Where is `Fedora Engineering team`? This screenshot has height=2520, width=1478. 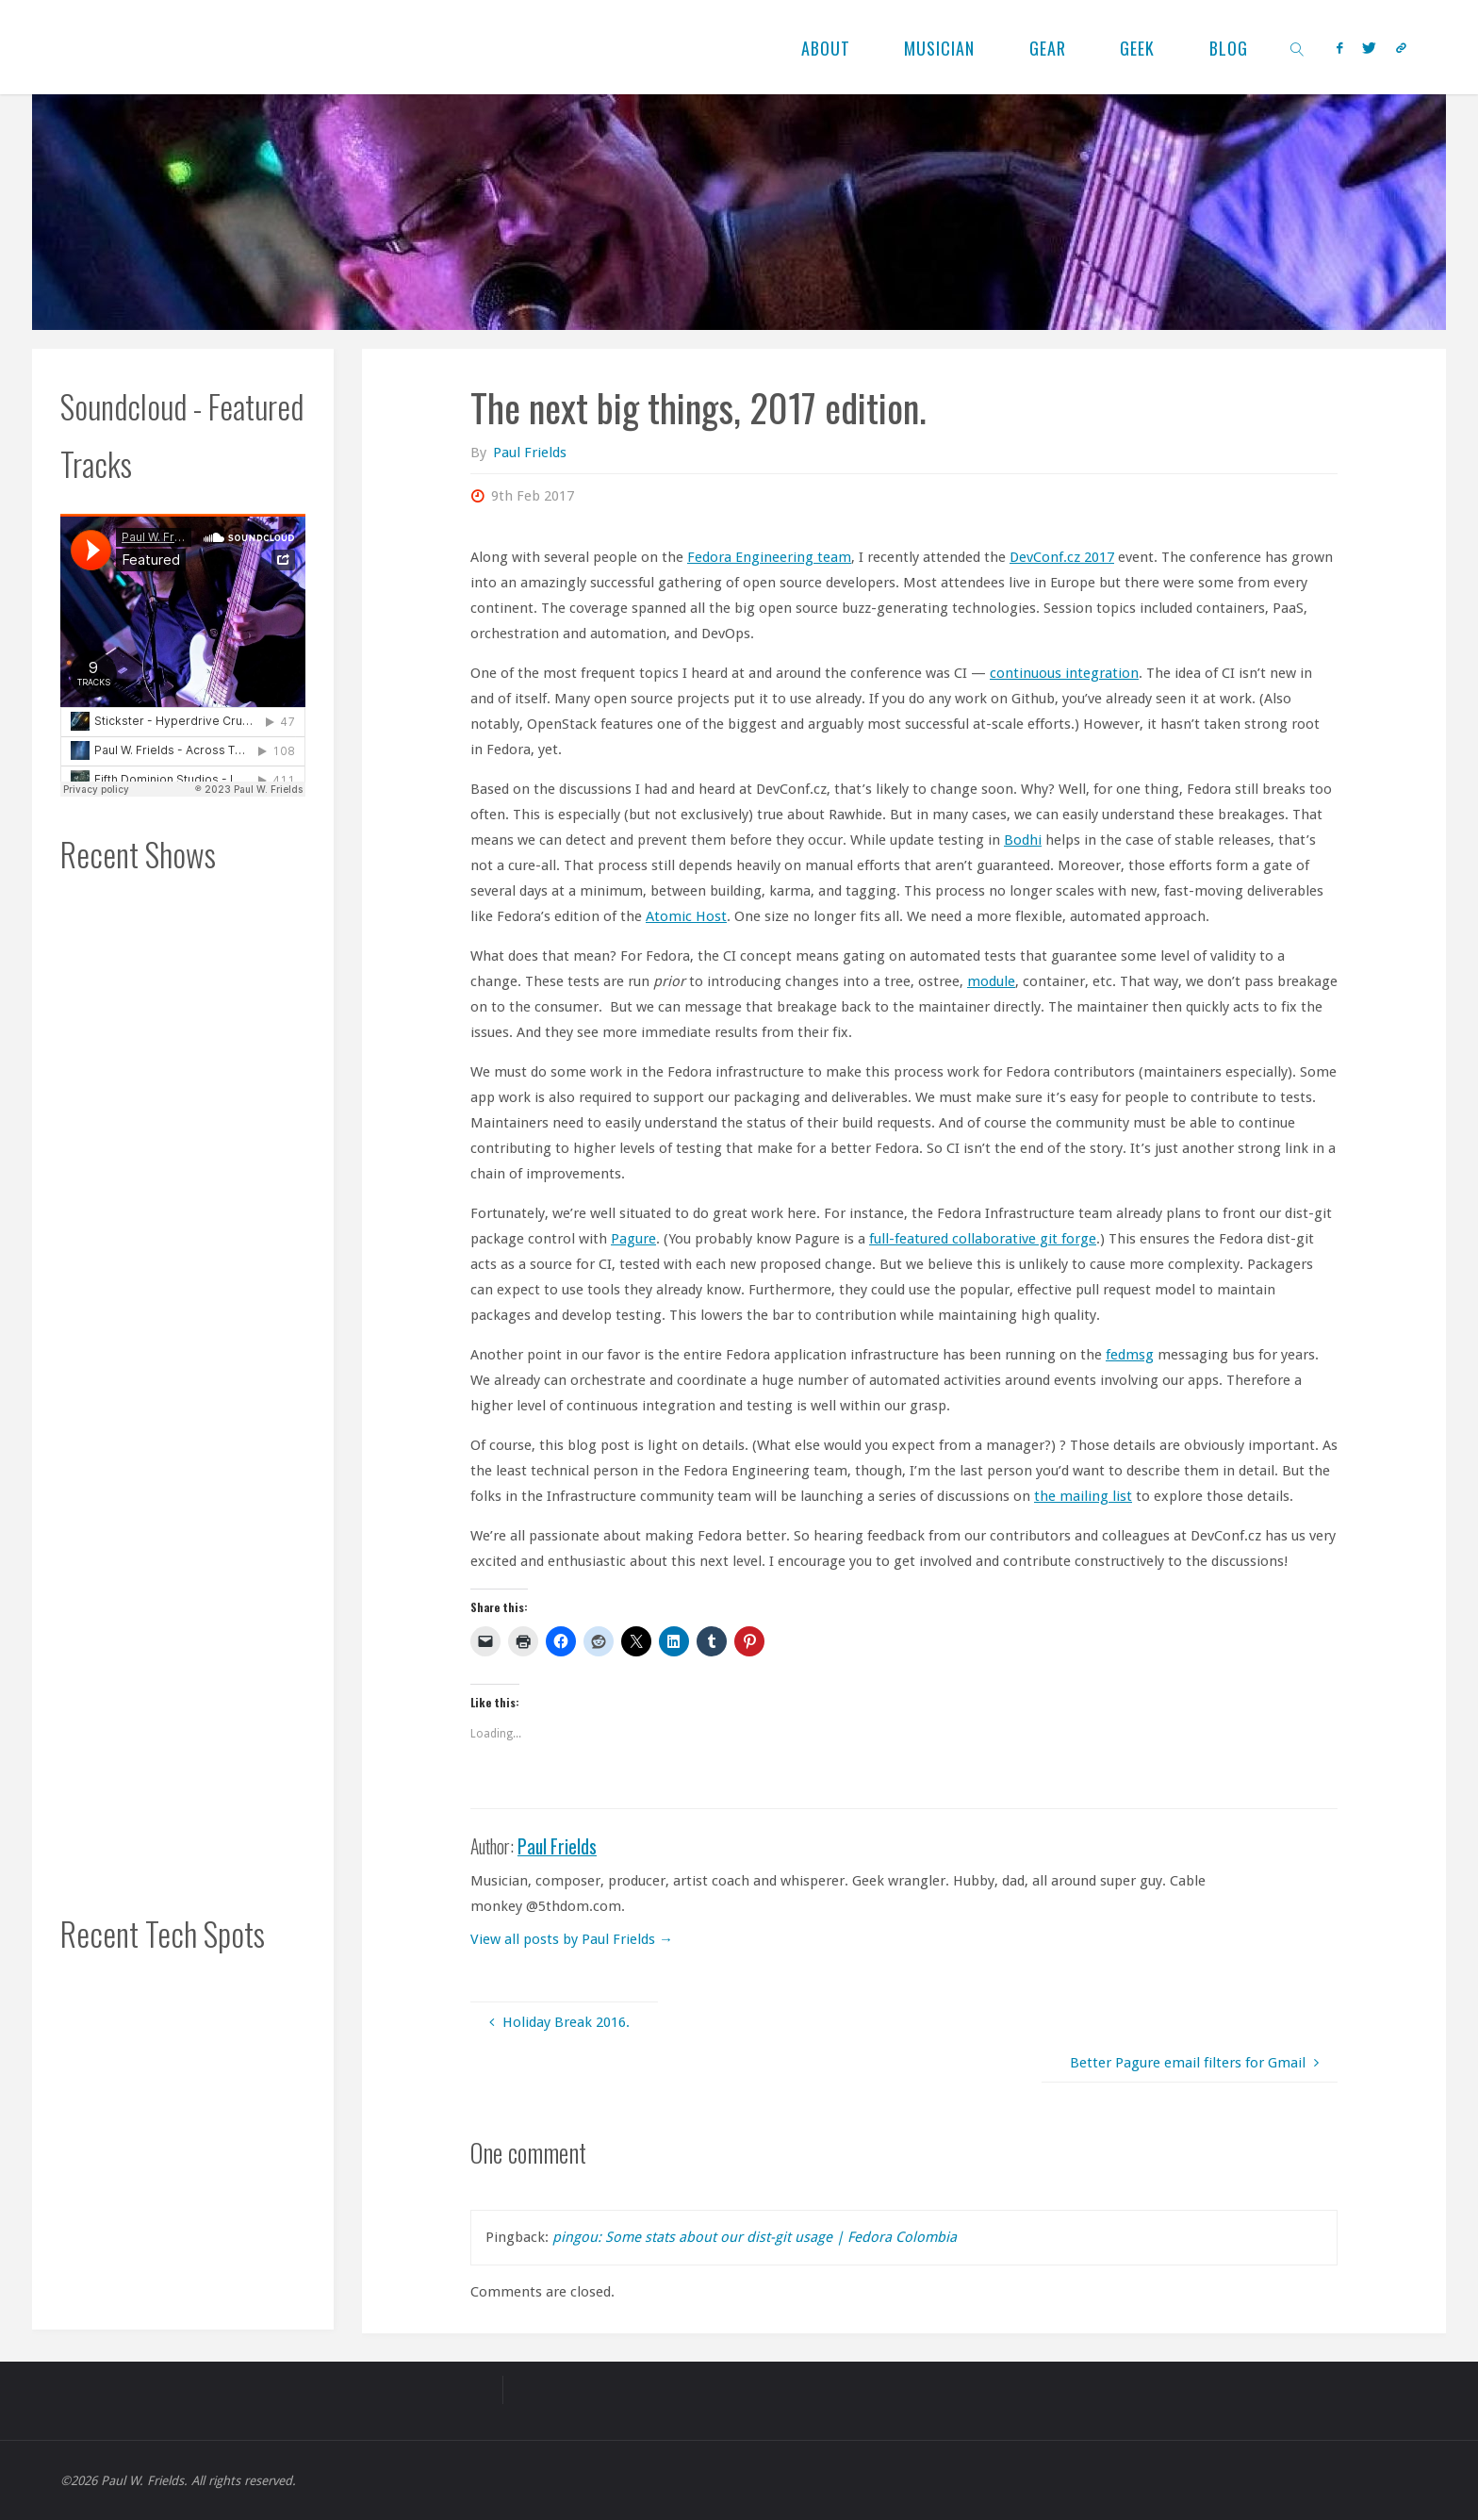 Fedora Engineering team is located at coordinates (769, 557).